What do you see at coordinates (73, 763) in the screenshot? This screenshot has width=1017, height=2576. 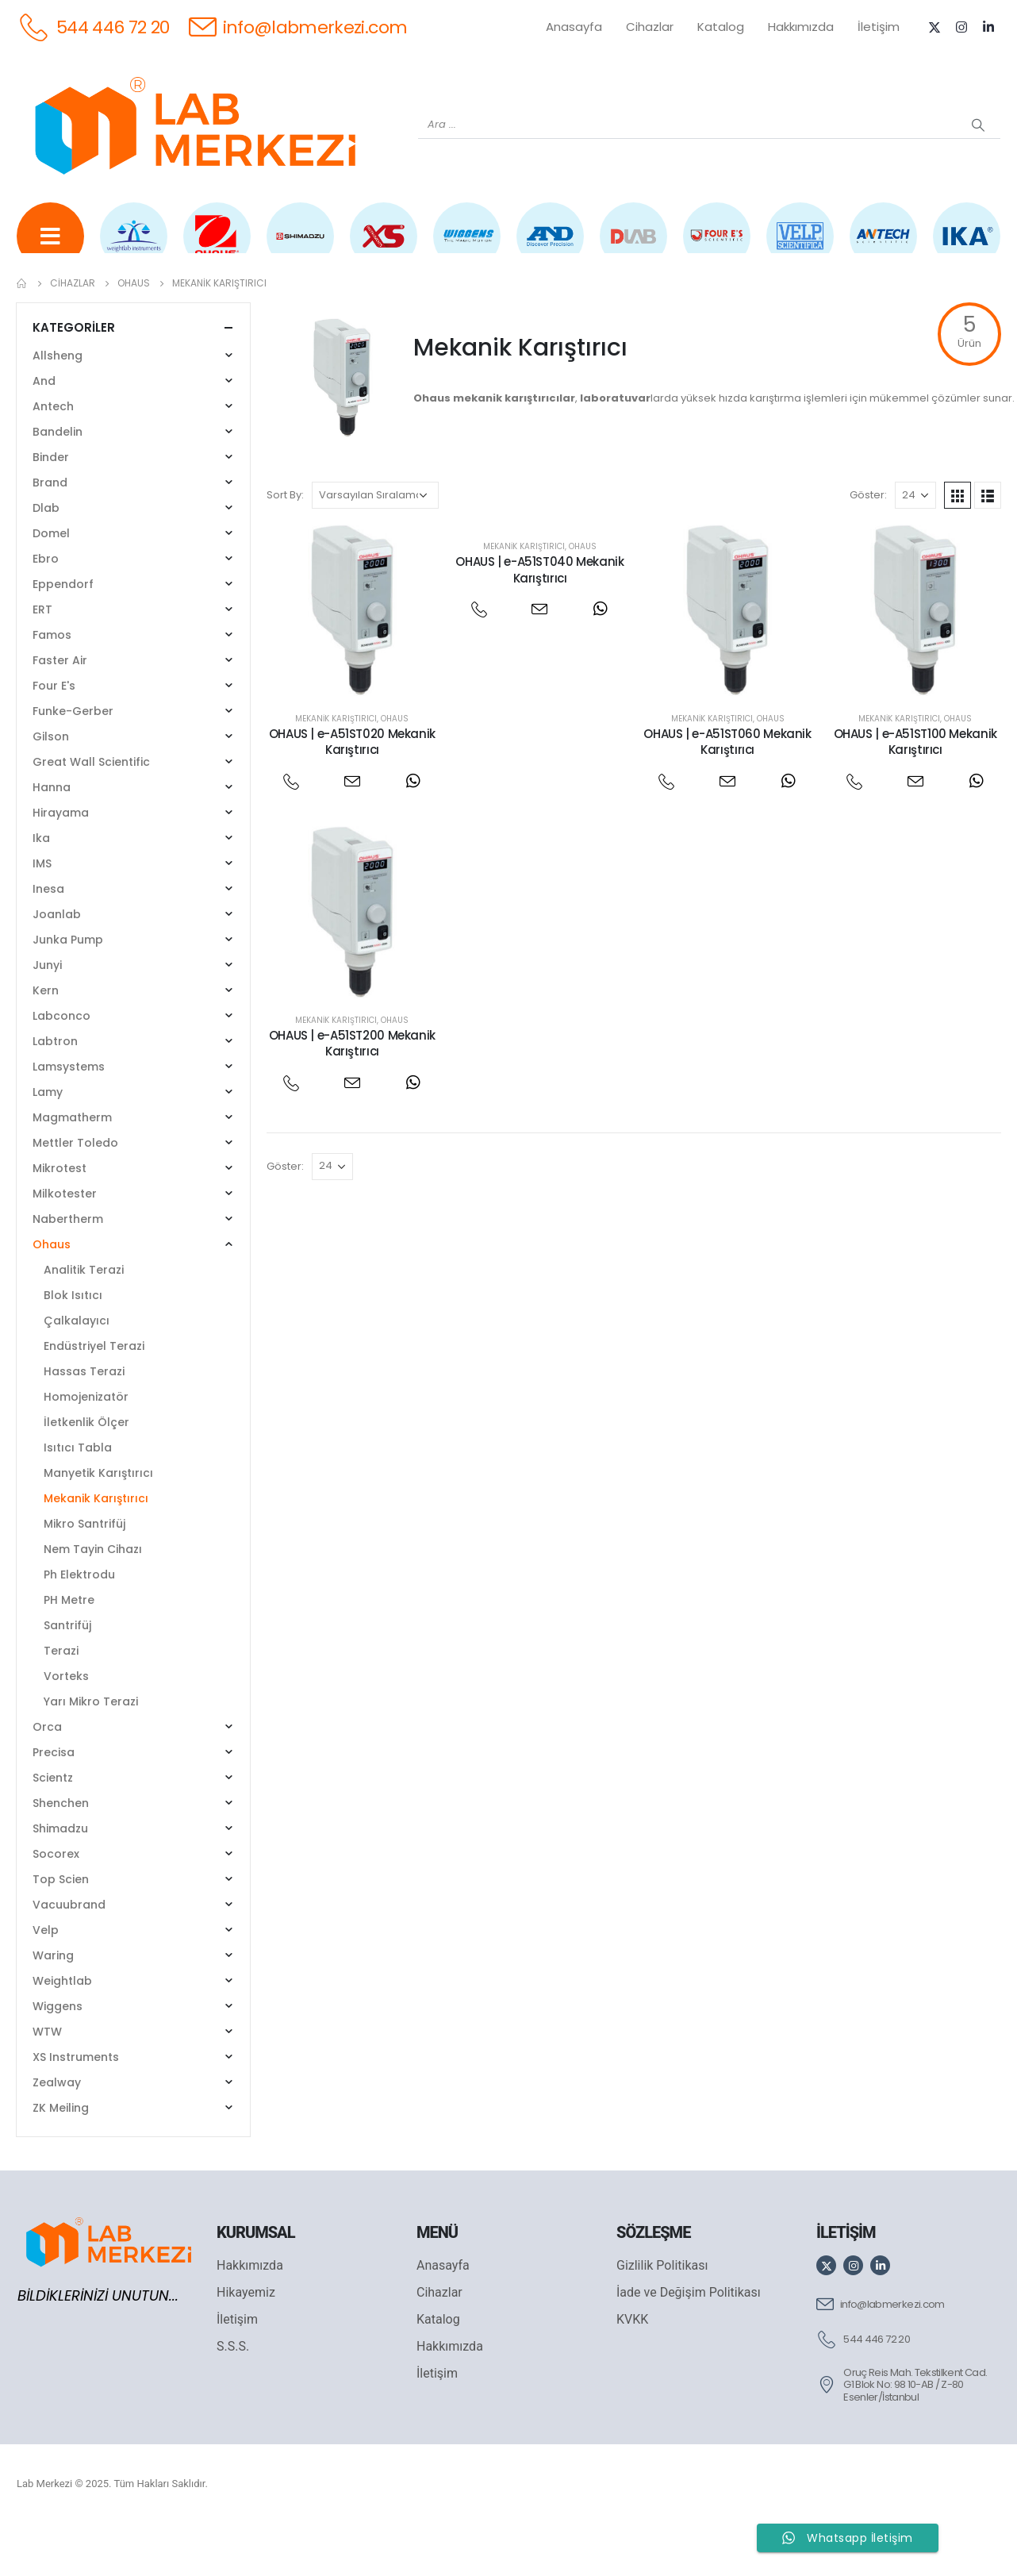 I see `Funke-Gerber` at bounding box center [73, 763].